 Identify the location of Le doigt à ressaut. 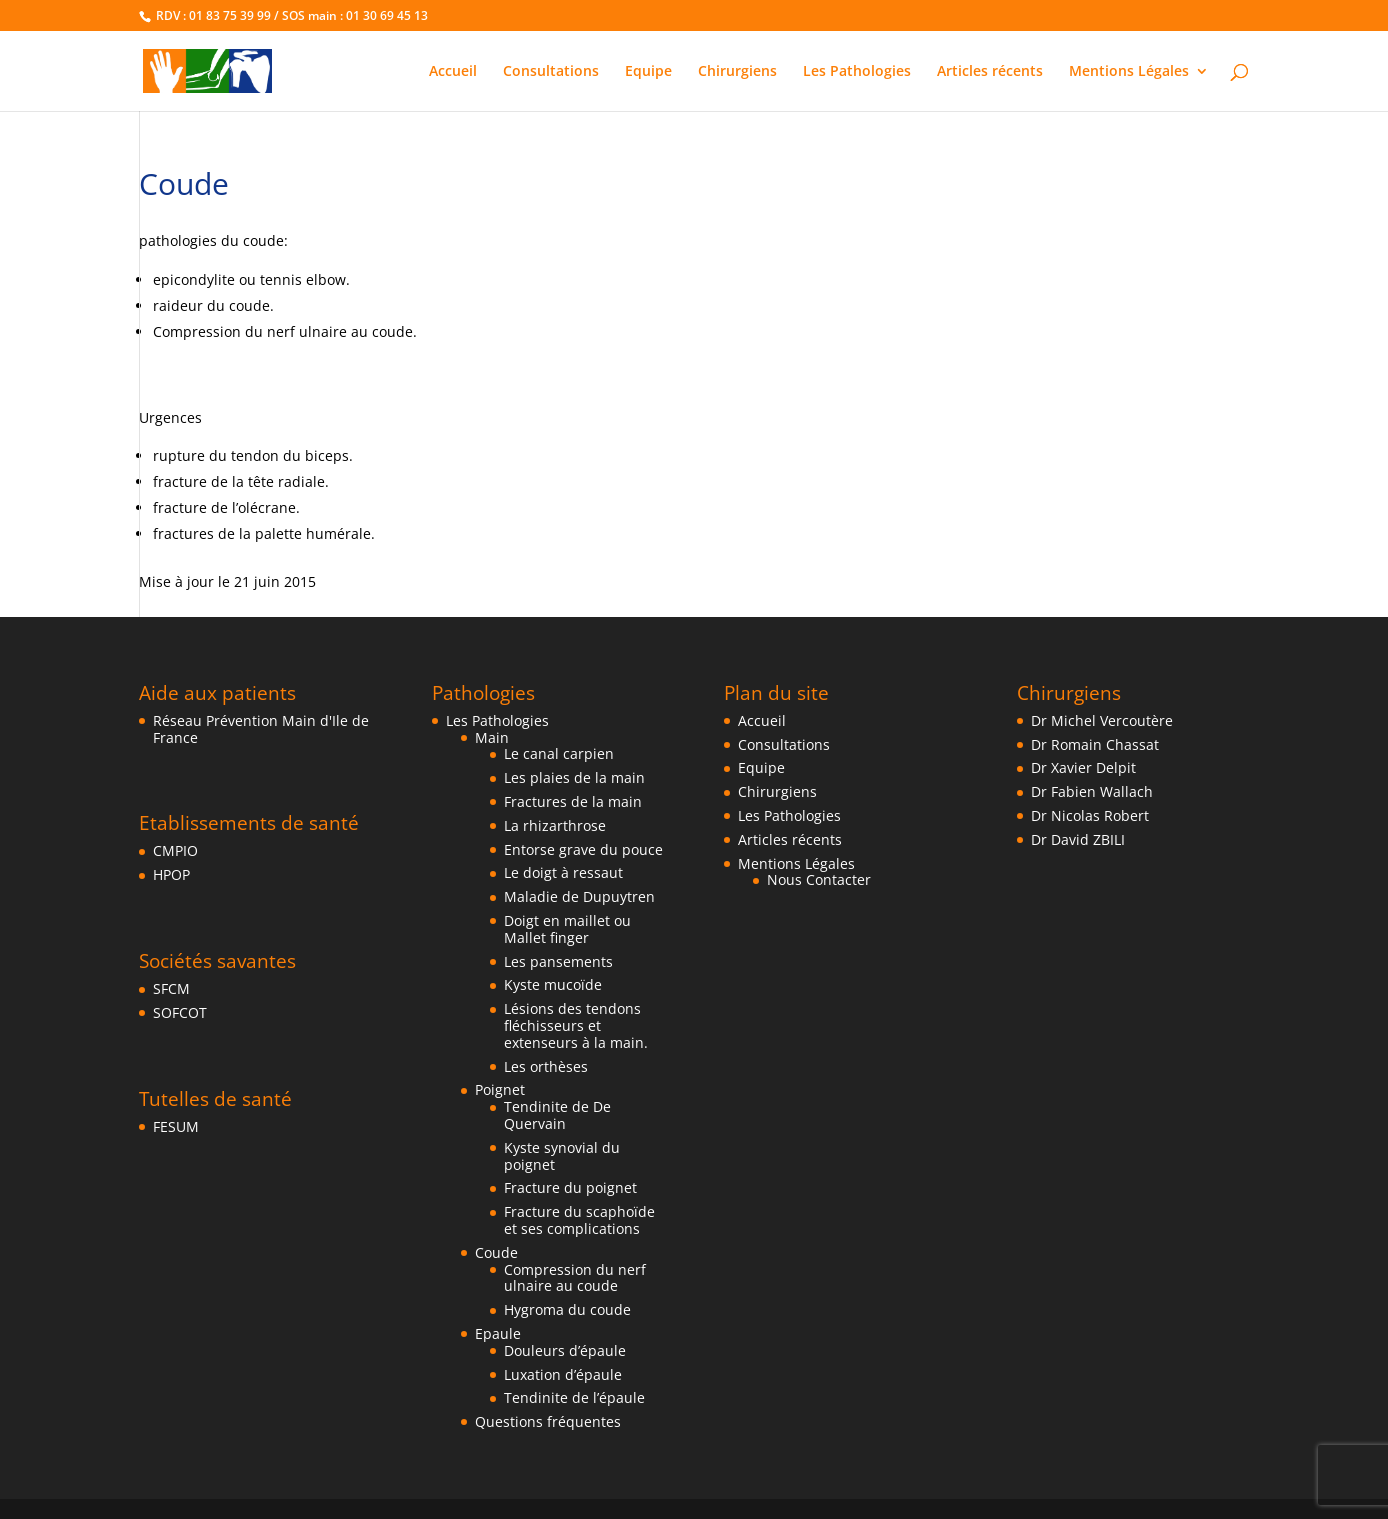
(563, 872).